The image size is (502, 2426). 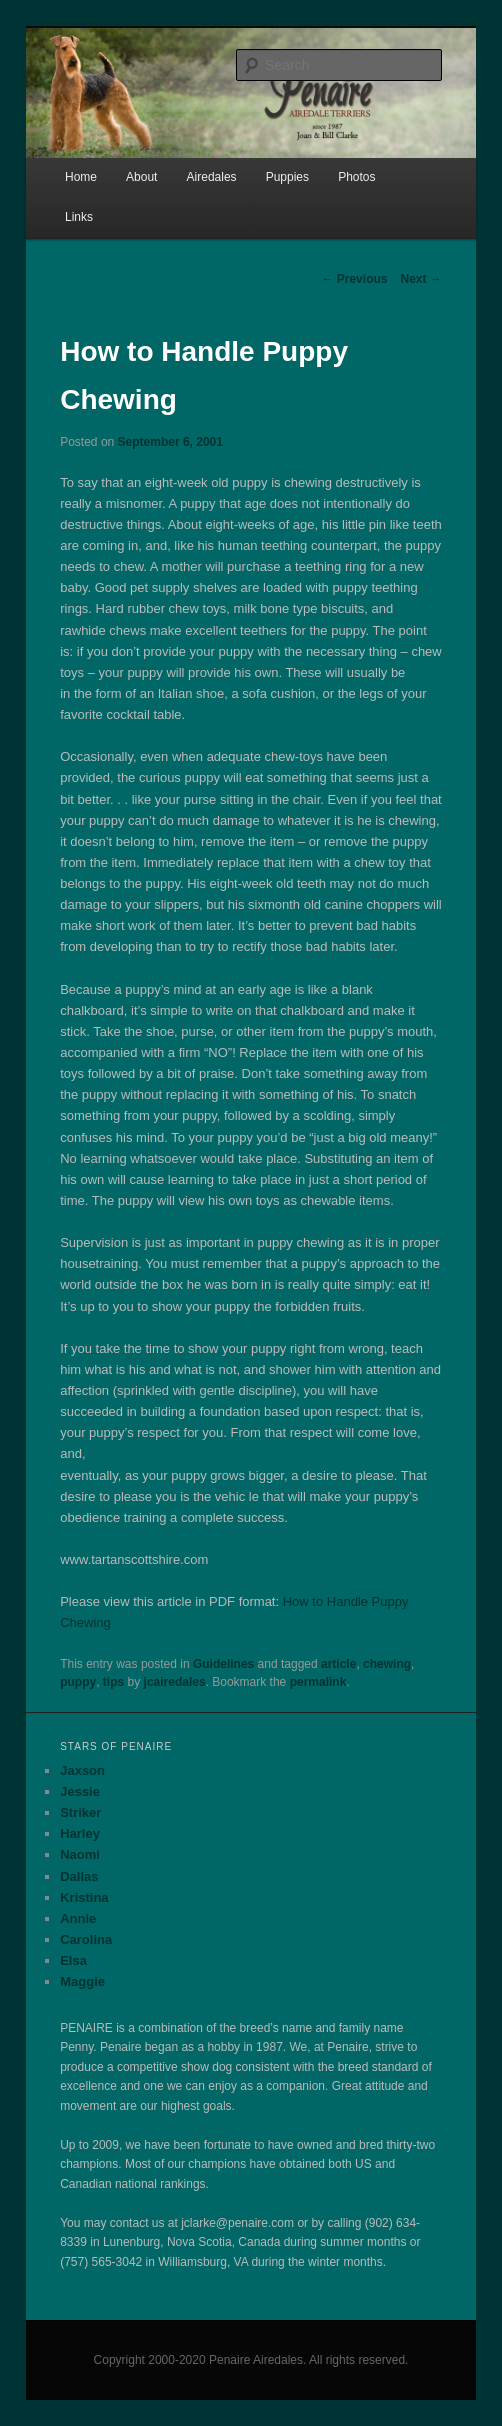 What do you see at coordinates (82, 1981) in the screenshot?
I see `Maggie` at bounding box center [82, 1981].